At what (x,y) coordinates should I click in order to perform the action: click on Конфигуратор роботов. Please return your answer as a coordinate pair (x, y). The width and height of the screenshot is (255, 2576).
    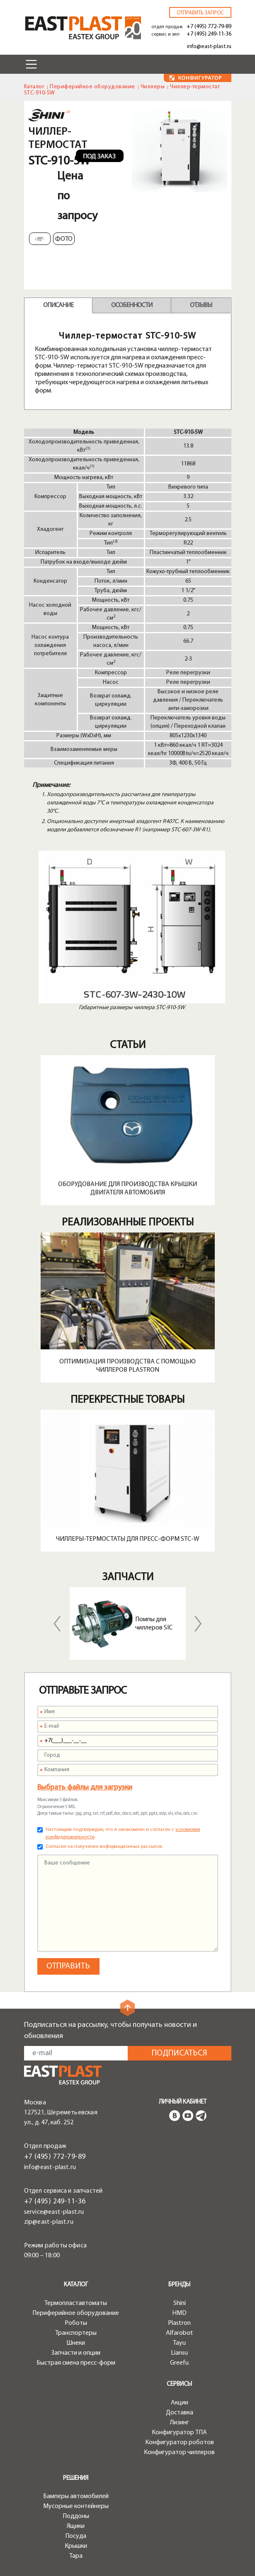
    Looking at the image, I should click on (179, 2442).